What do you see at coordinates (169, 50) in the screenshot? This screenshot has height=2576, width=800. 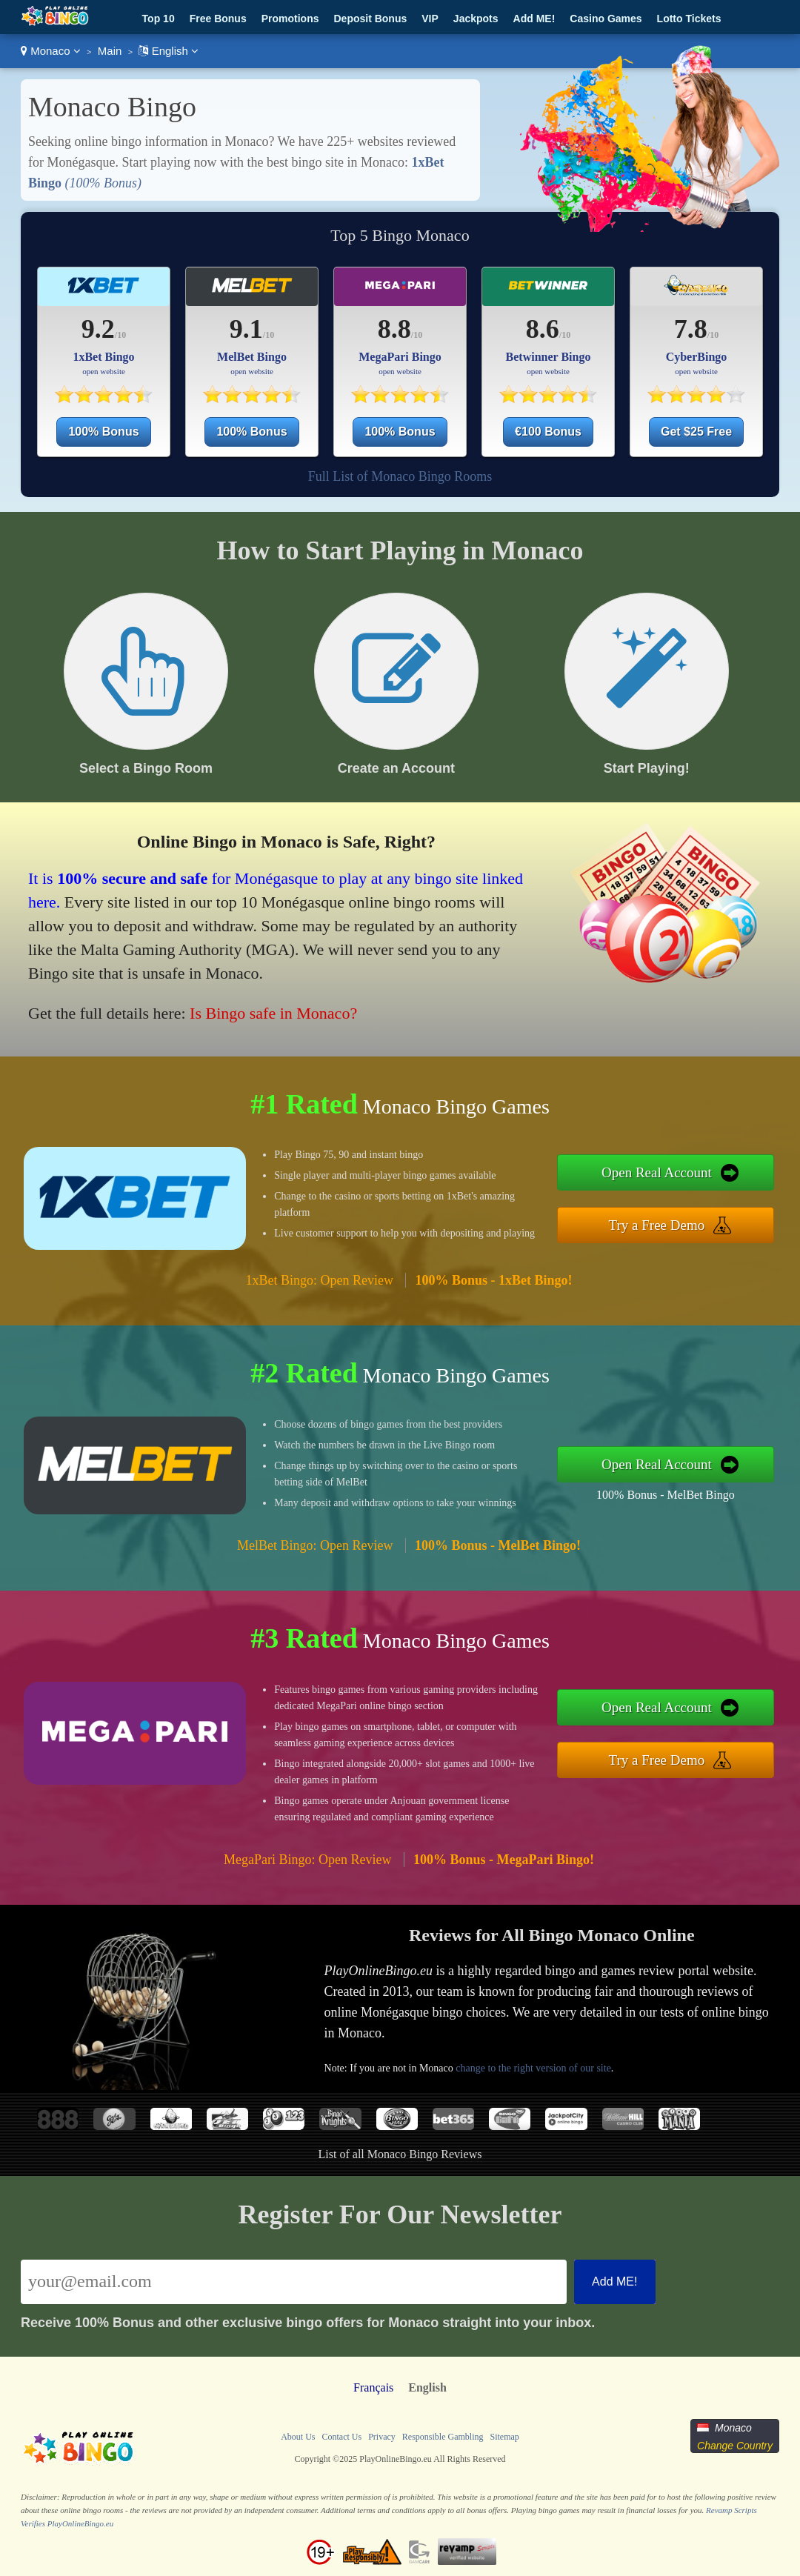 I see `English` at bounding box center [169, 50].